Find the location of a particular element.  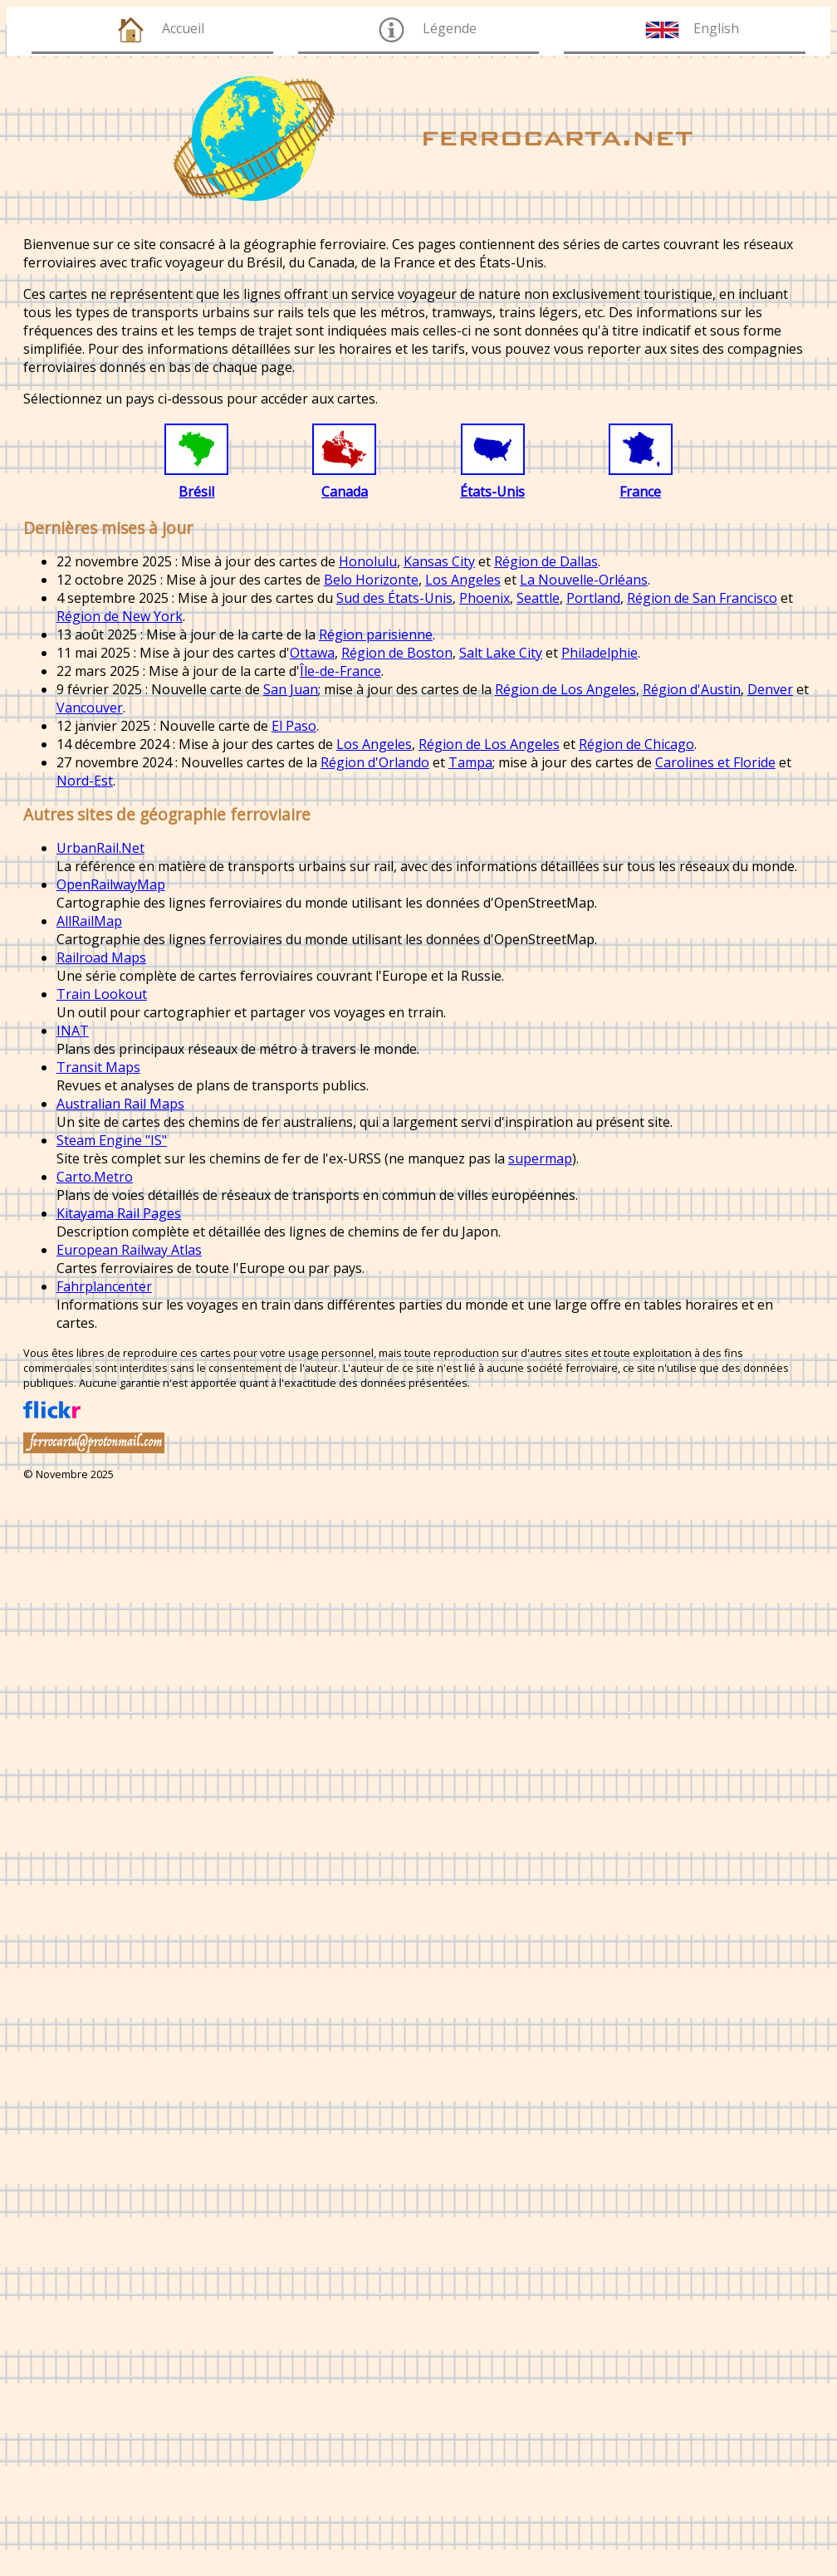

San Juan is located at coordinates (290, 689).